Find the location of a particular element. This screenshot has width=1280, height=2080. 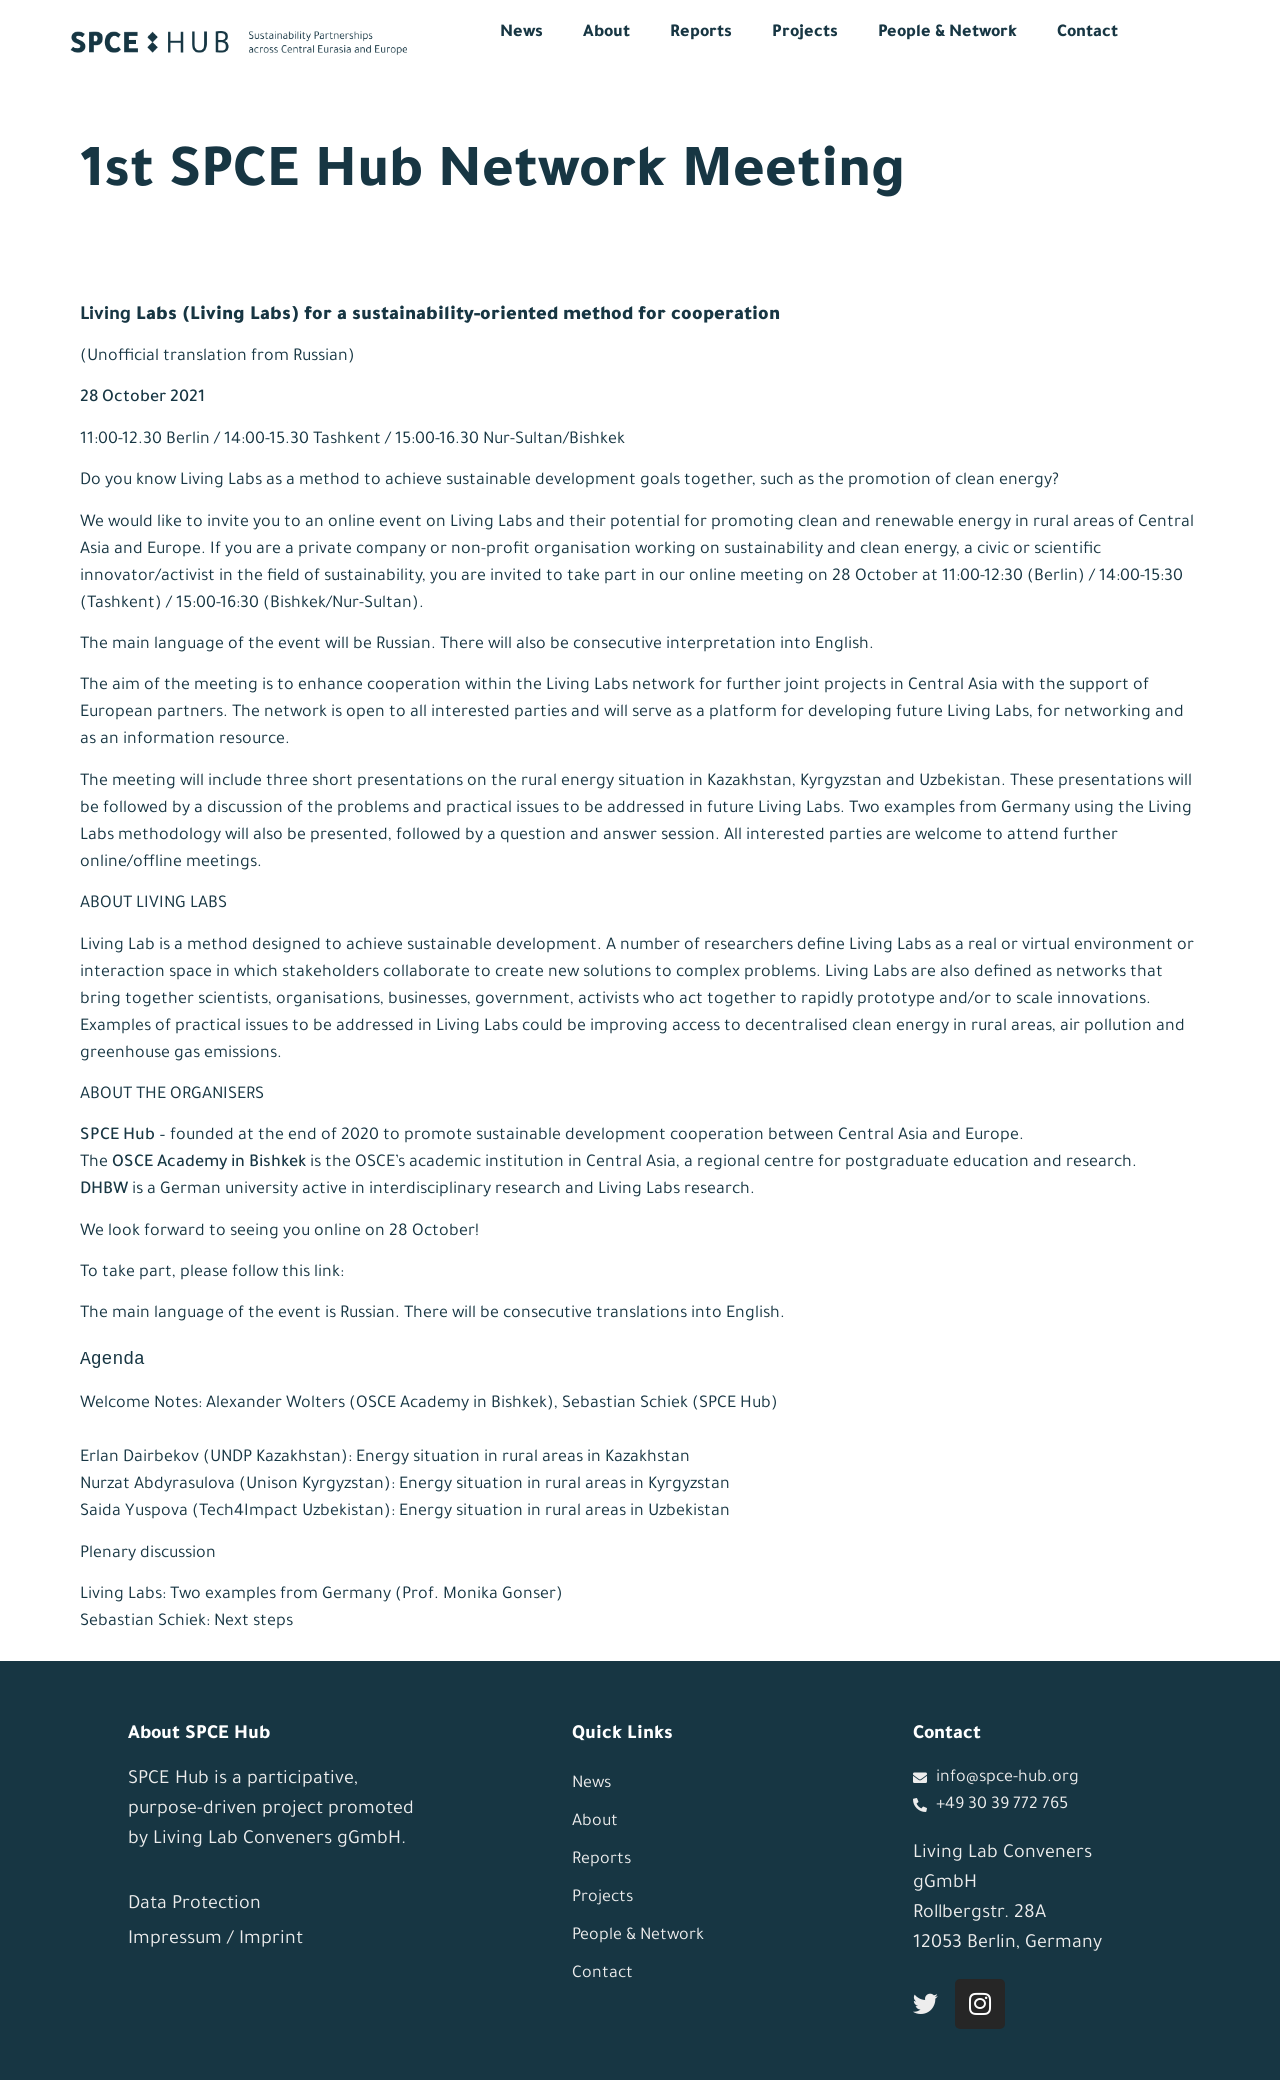

Contact is located at coordinates (1087, 33).